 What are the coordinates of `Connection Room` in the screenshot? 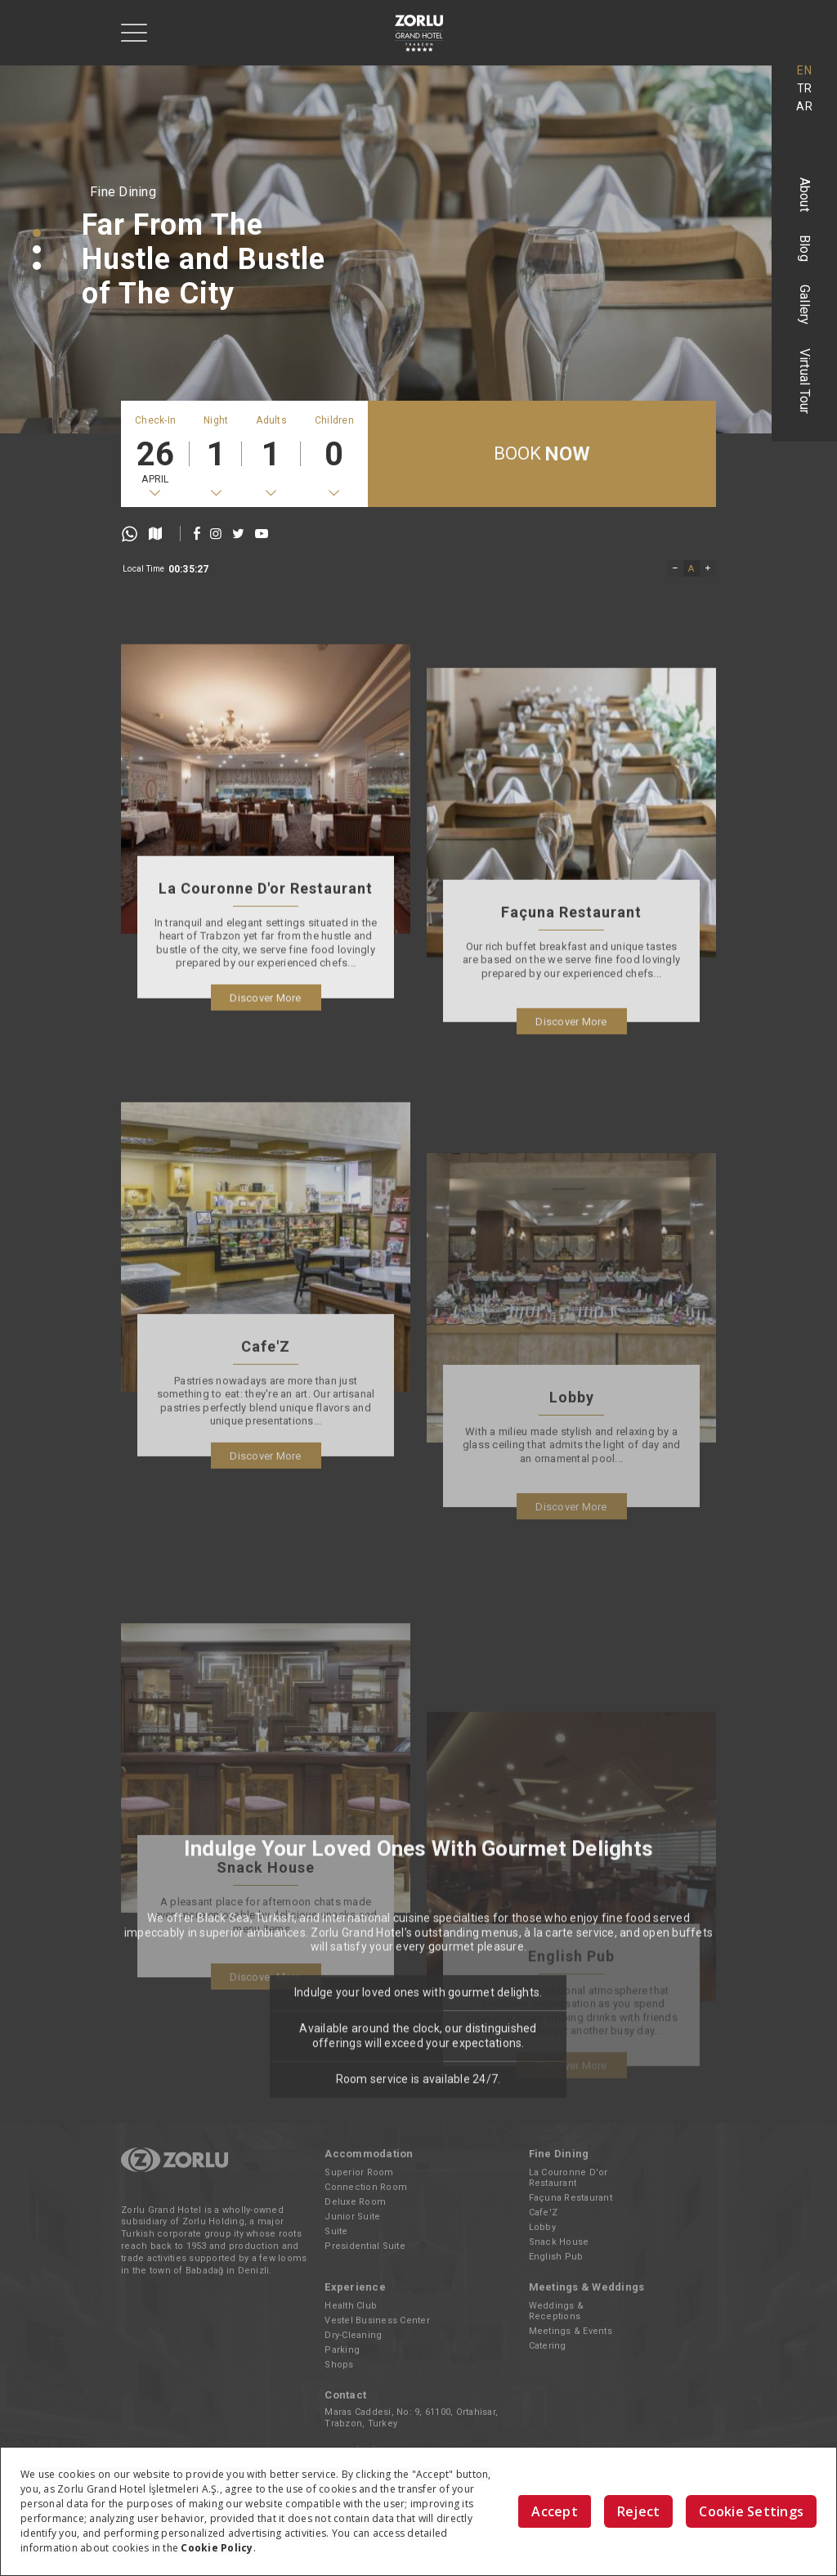 It's located at (366, 2187).